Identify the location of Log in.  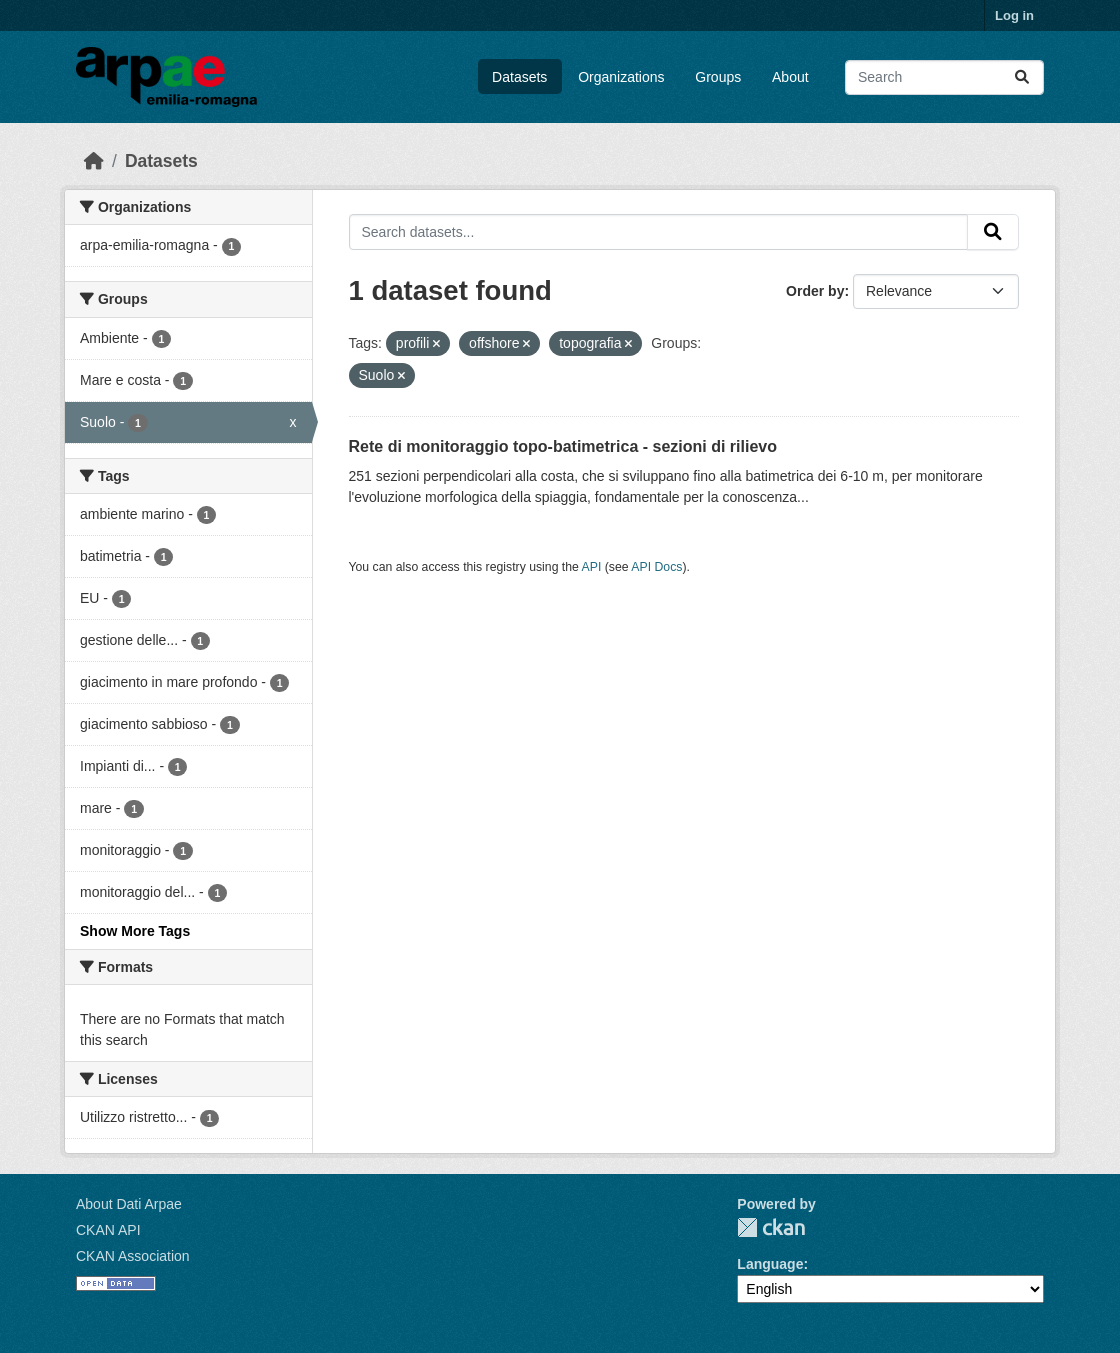
(1014, 15).